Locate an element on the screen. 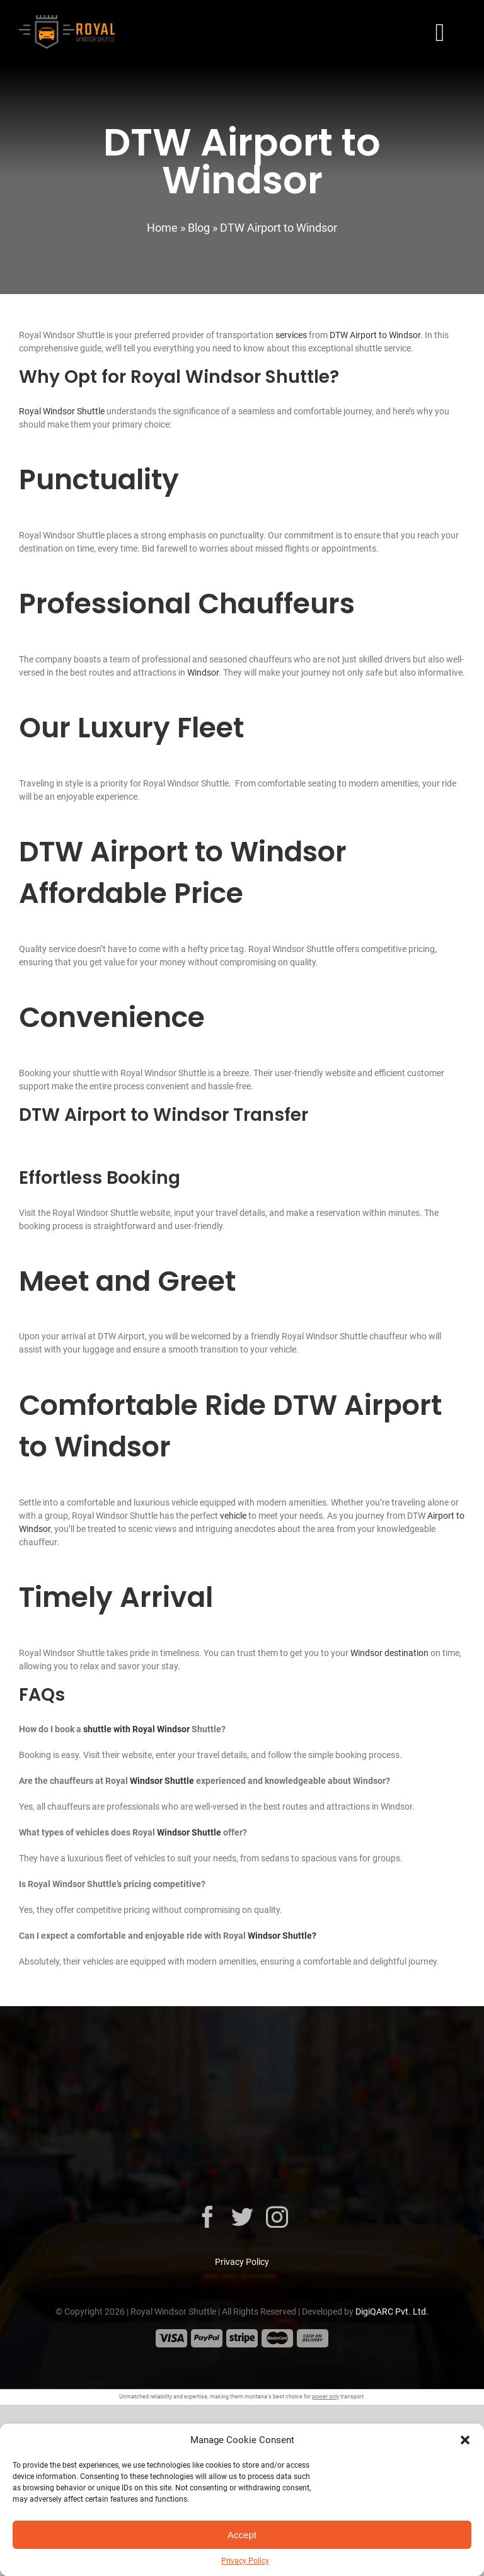 Image resolution: width=484 pixels, height=2576 pixels. Windsor is located at coordinates (203, 672).